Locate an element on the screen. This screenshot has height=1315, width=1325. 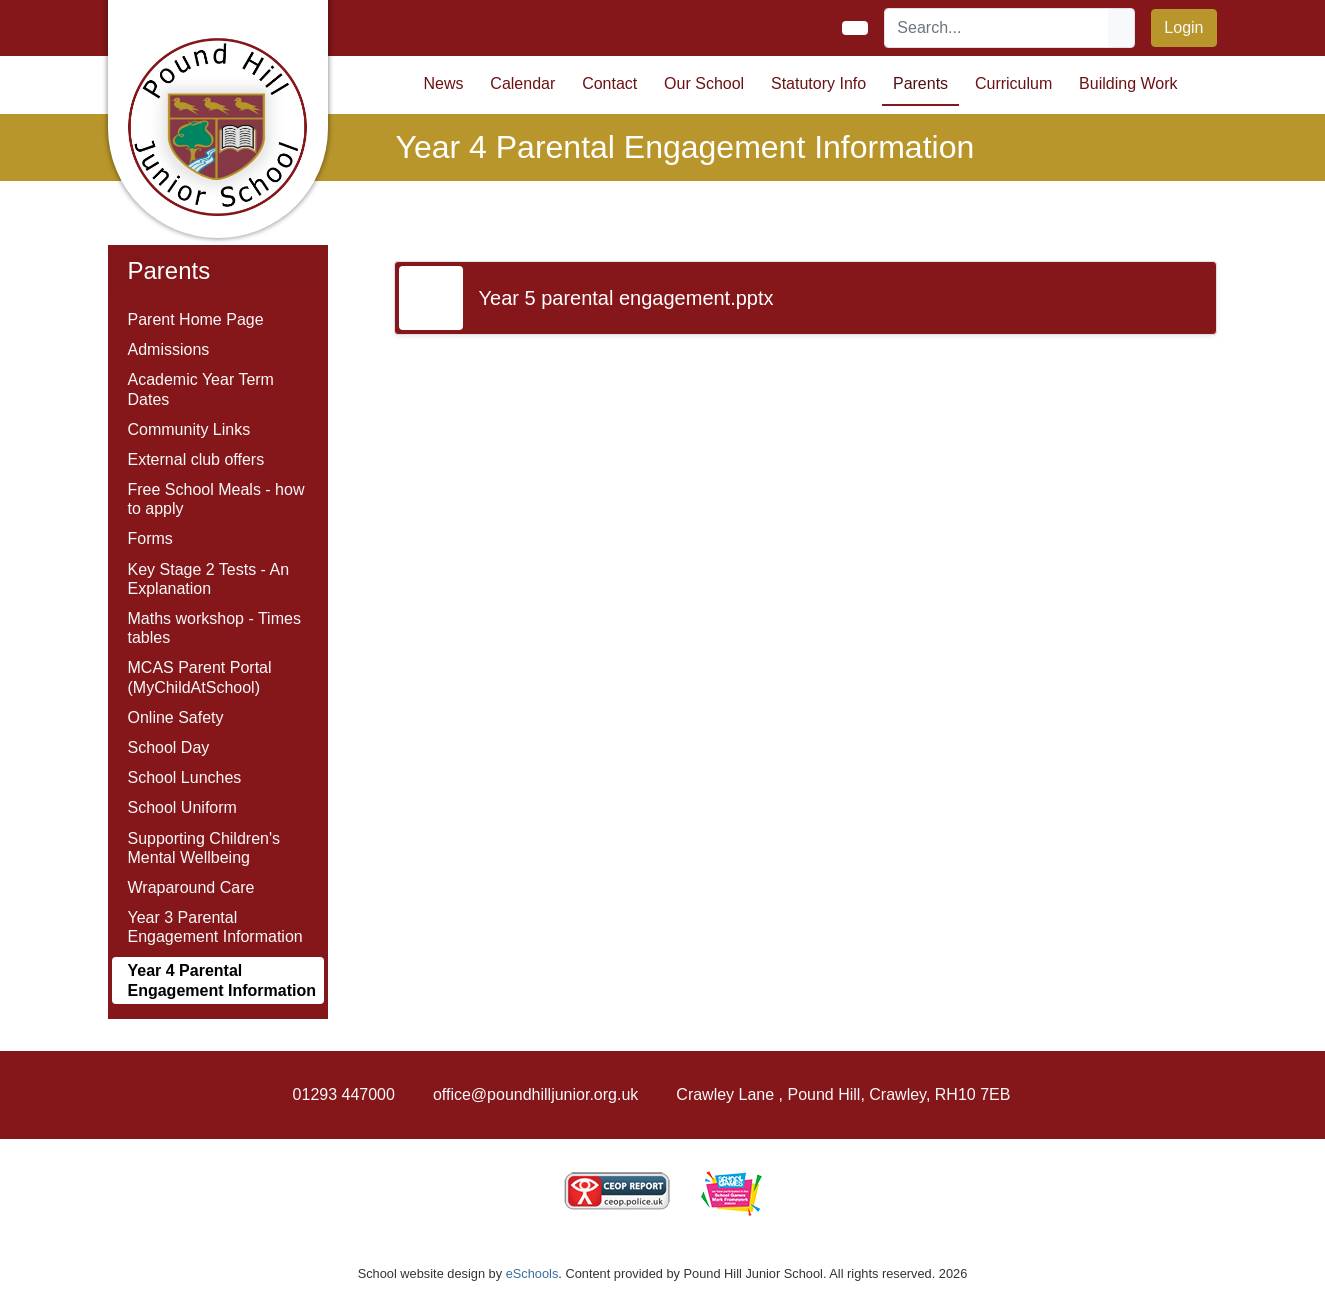
Key Stage 2 Tests - An Explanation is located at coordinates (209, 579).